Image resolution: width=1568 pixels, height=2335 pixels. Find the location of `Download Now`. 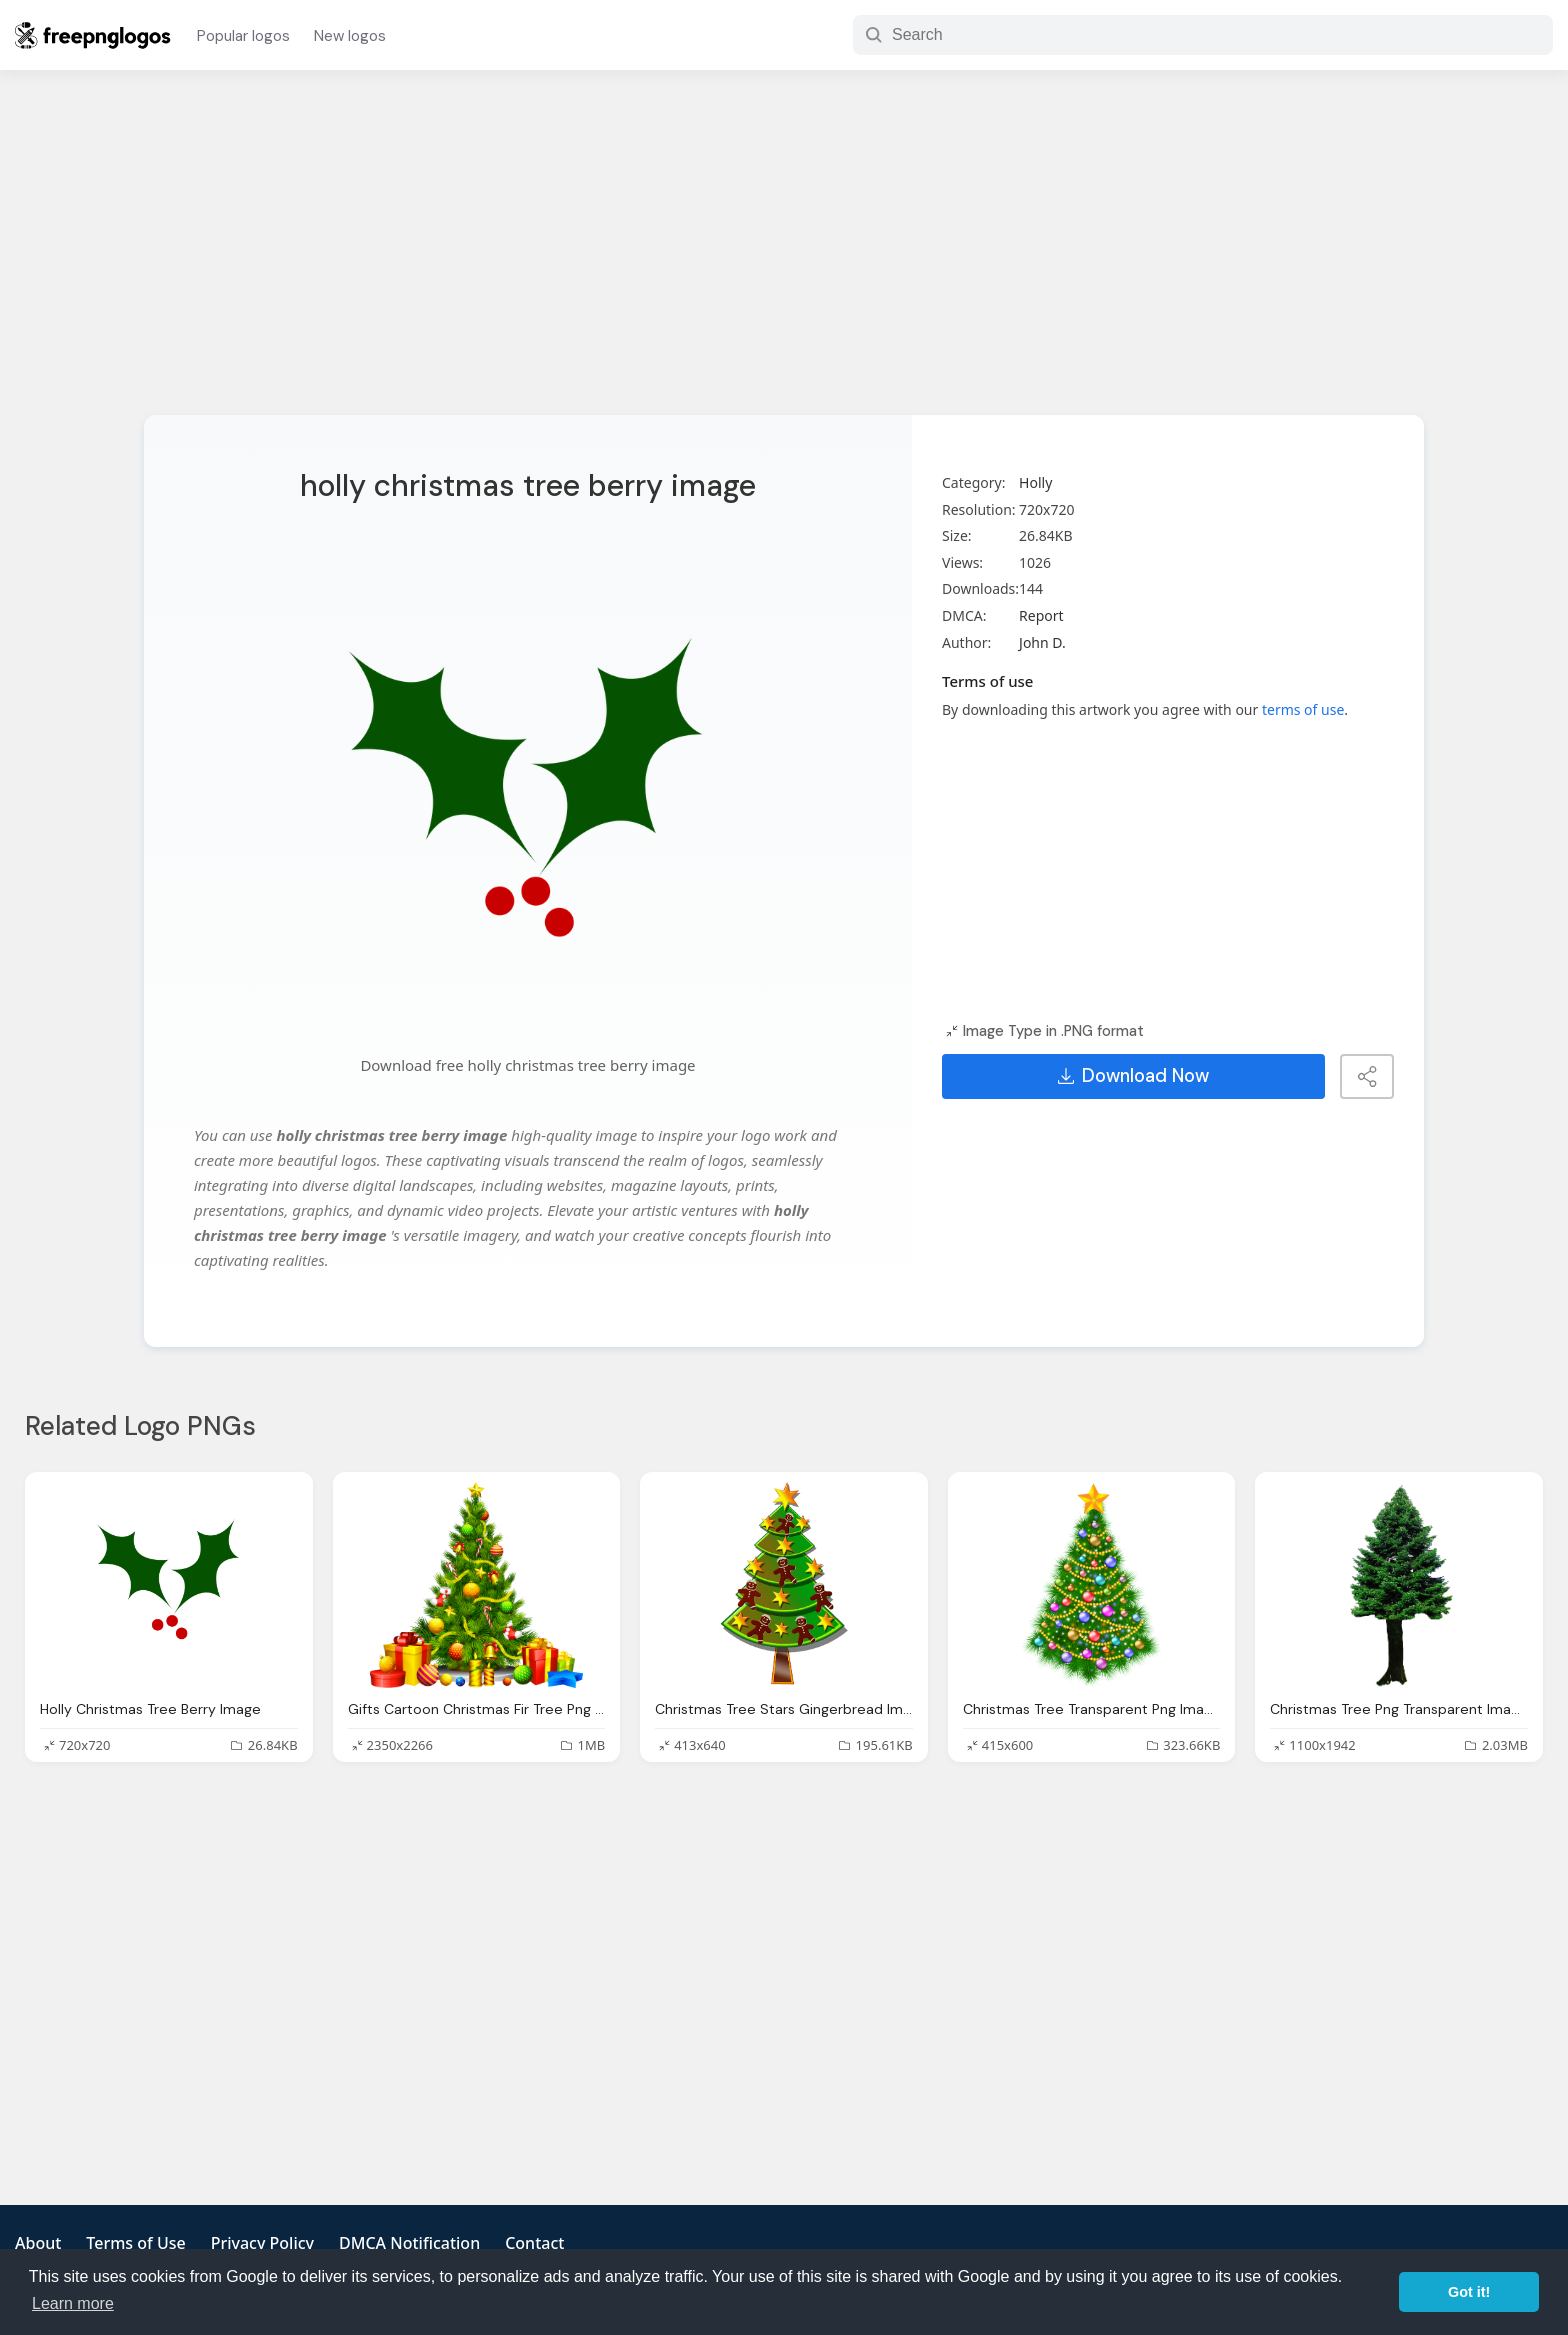

Download Now is located at coordinates (1133, 1076).